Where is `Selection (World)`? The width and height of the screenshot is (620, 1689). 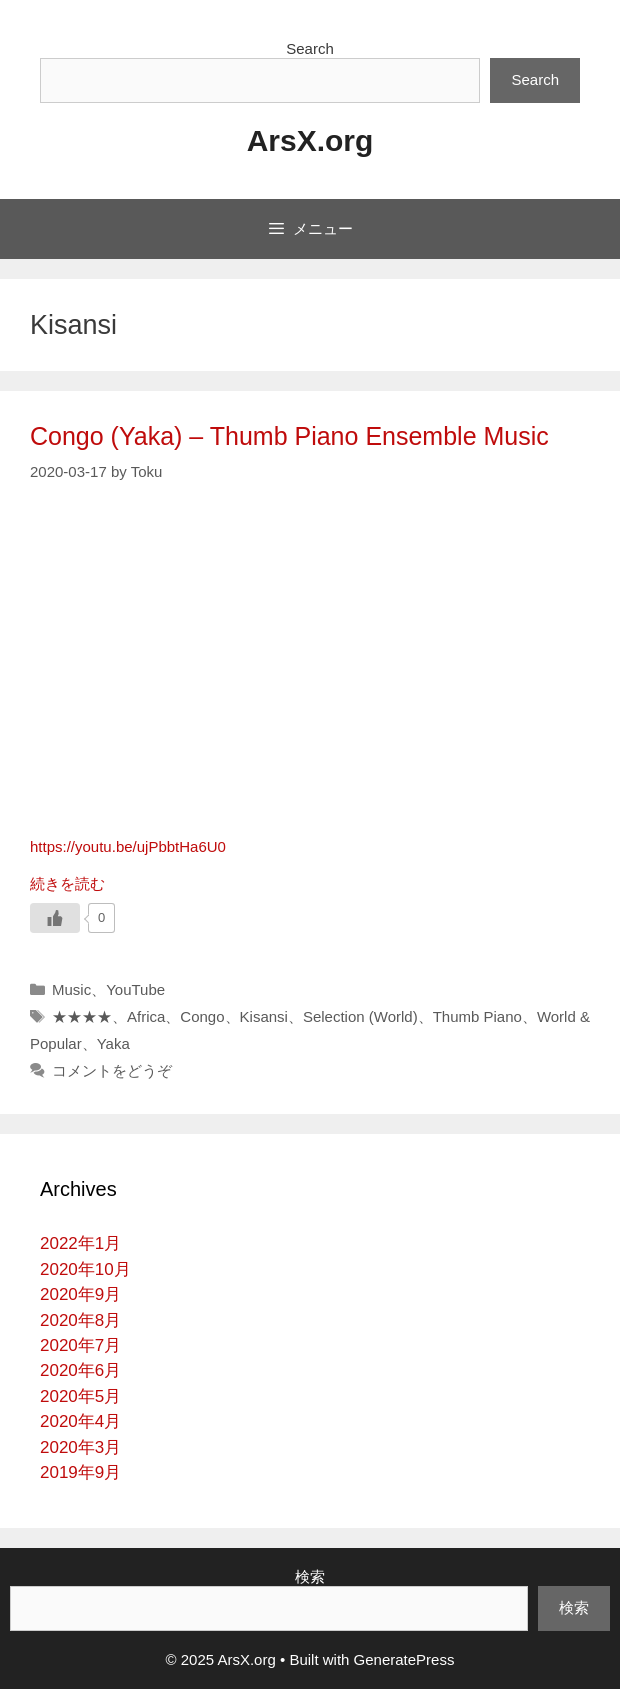
Selection (World) is located at coordinates (360, 1016).